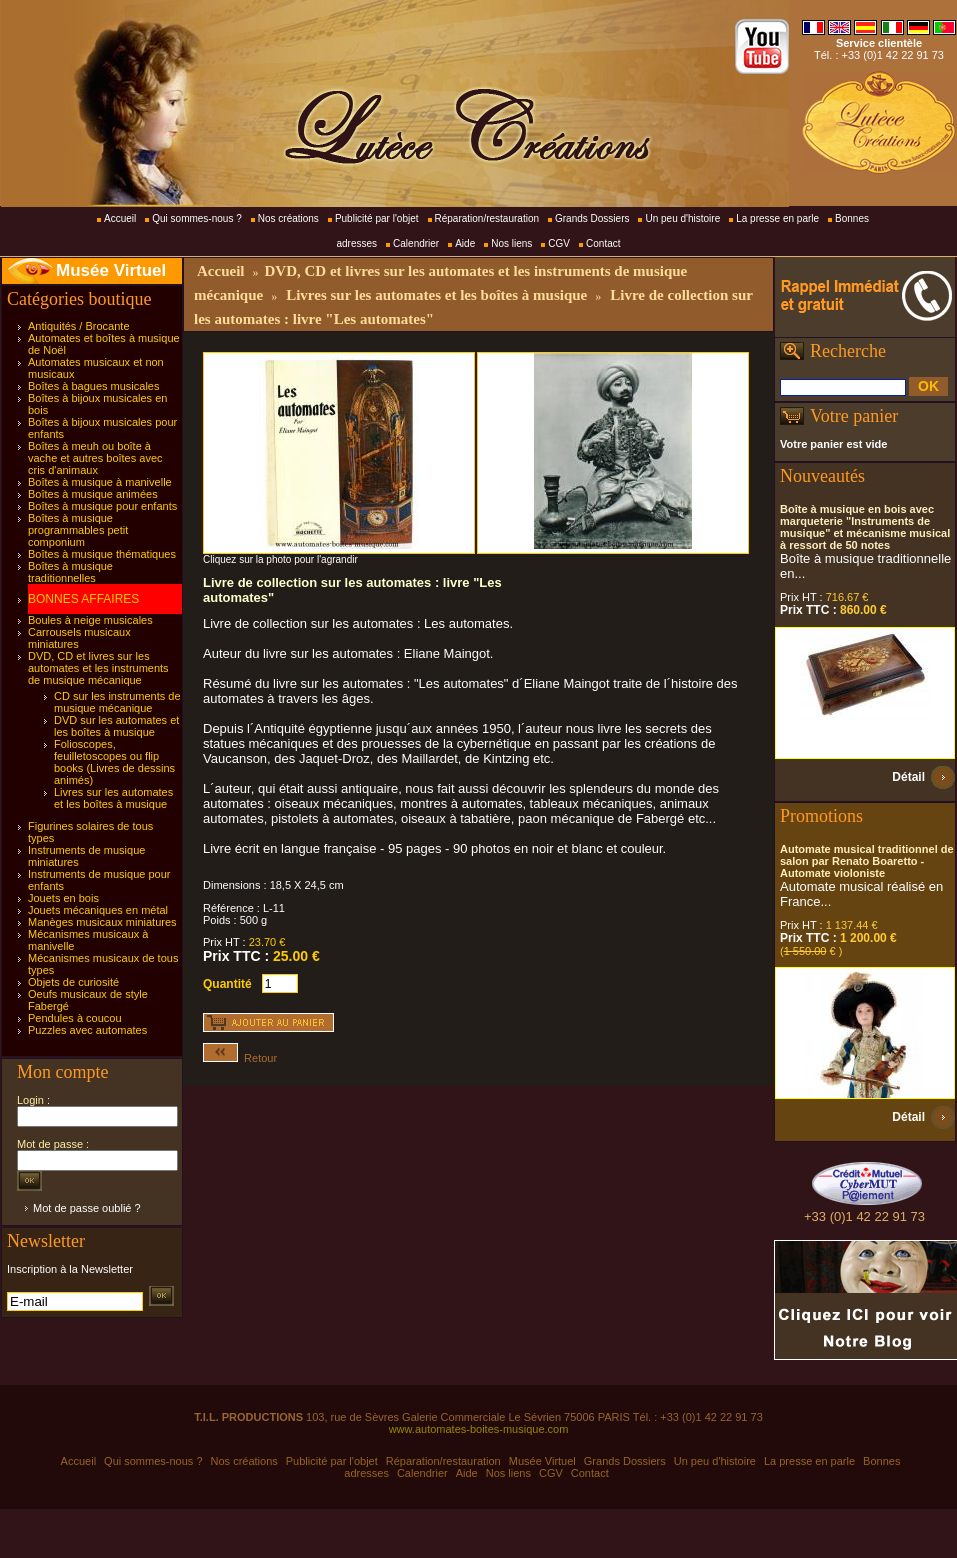  What do you see at coordinates (100, 482) in the screenshot?
I see `Boîtes à musique à manivelle` at bounding box center [100, 482].